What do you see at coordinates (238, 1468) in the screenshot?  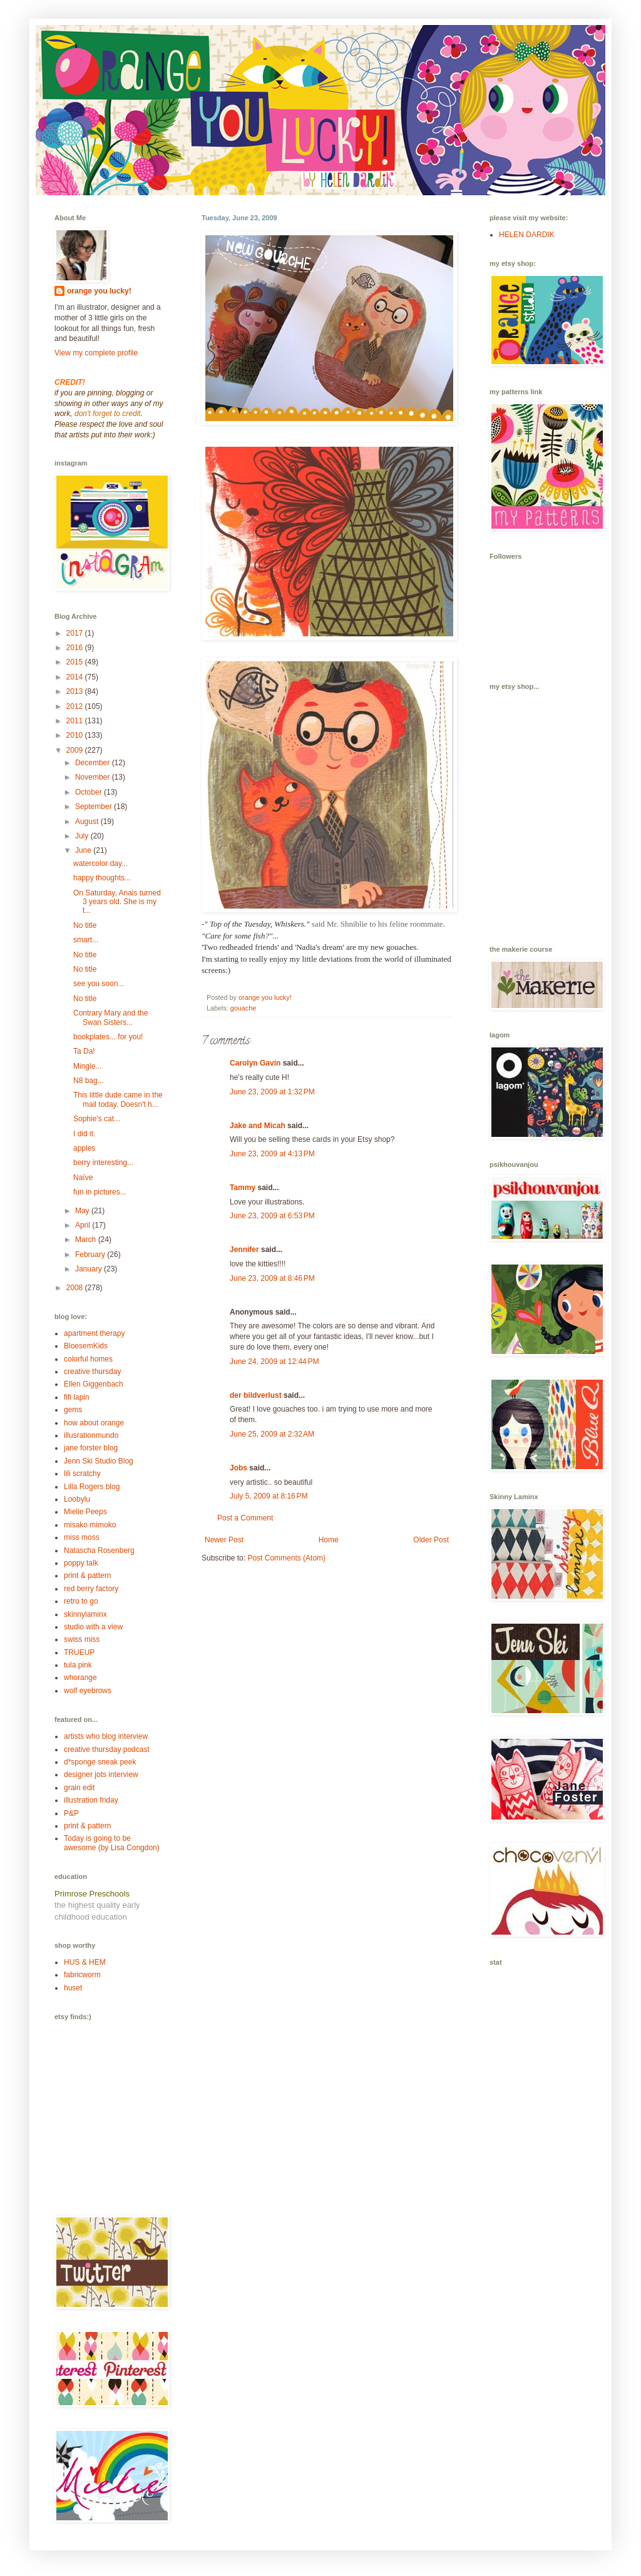 I see `Jobs` at bounding box center [238, 1468].